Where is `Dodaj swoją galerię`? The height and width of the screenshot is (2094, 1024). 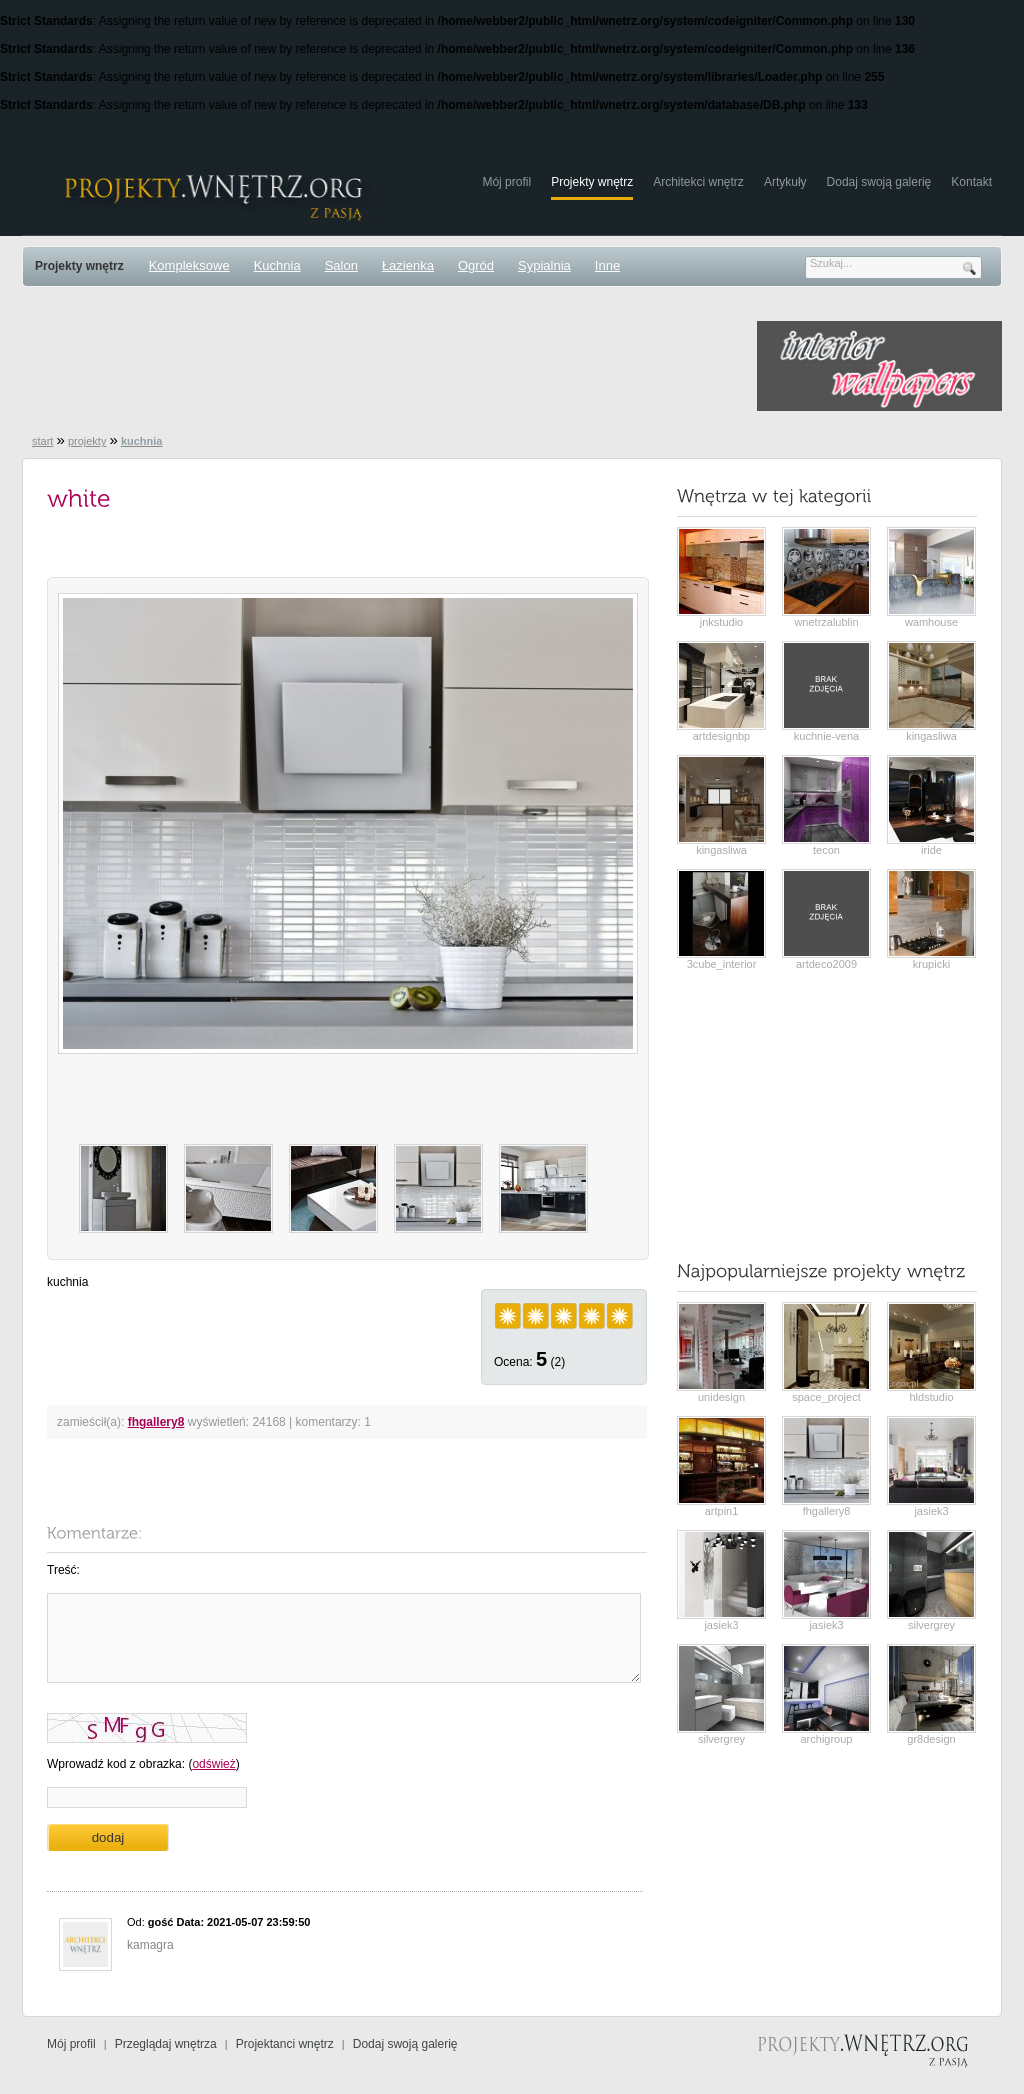
Dodaj swoją galerię is located at coordinates (879, 182).